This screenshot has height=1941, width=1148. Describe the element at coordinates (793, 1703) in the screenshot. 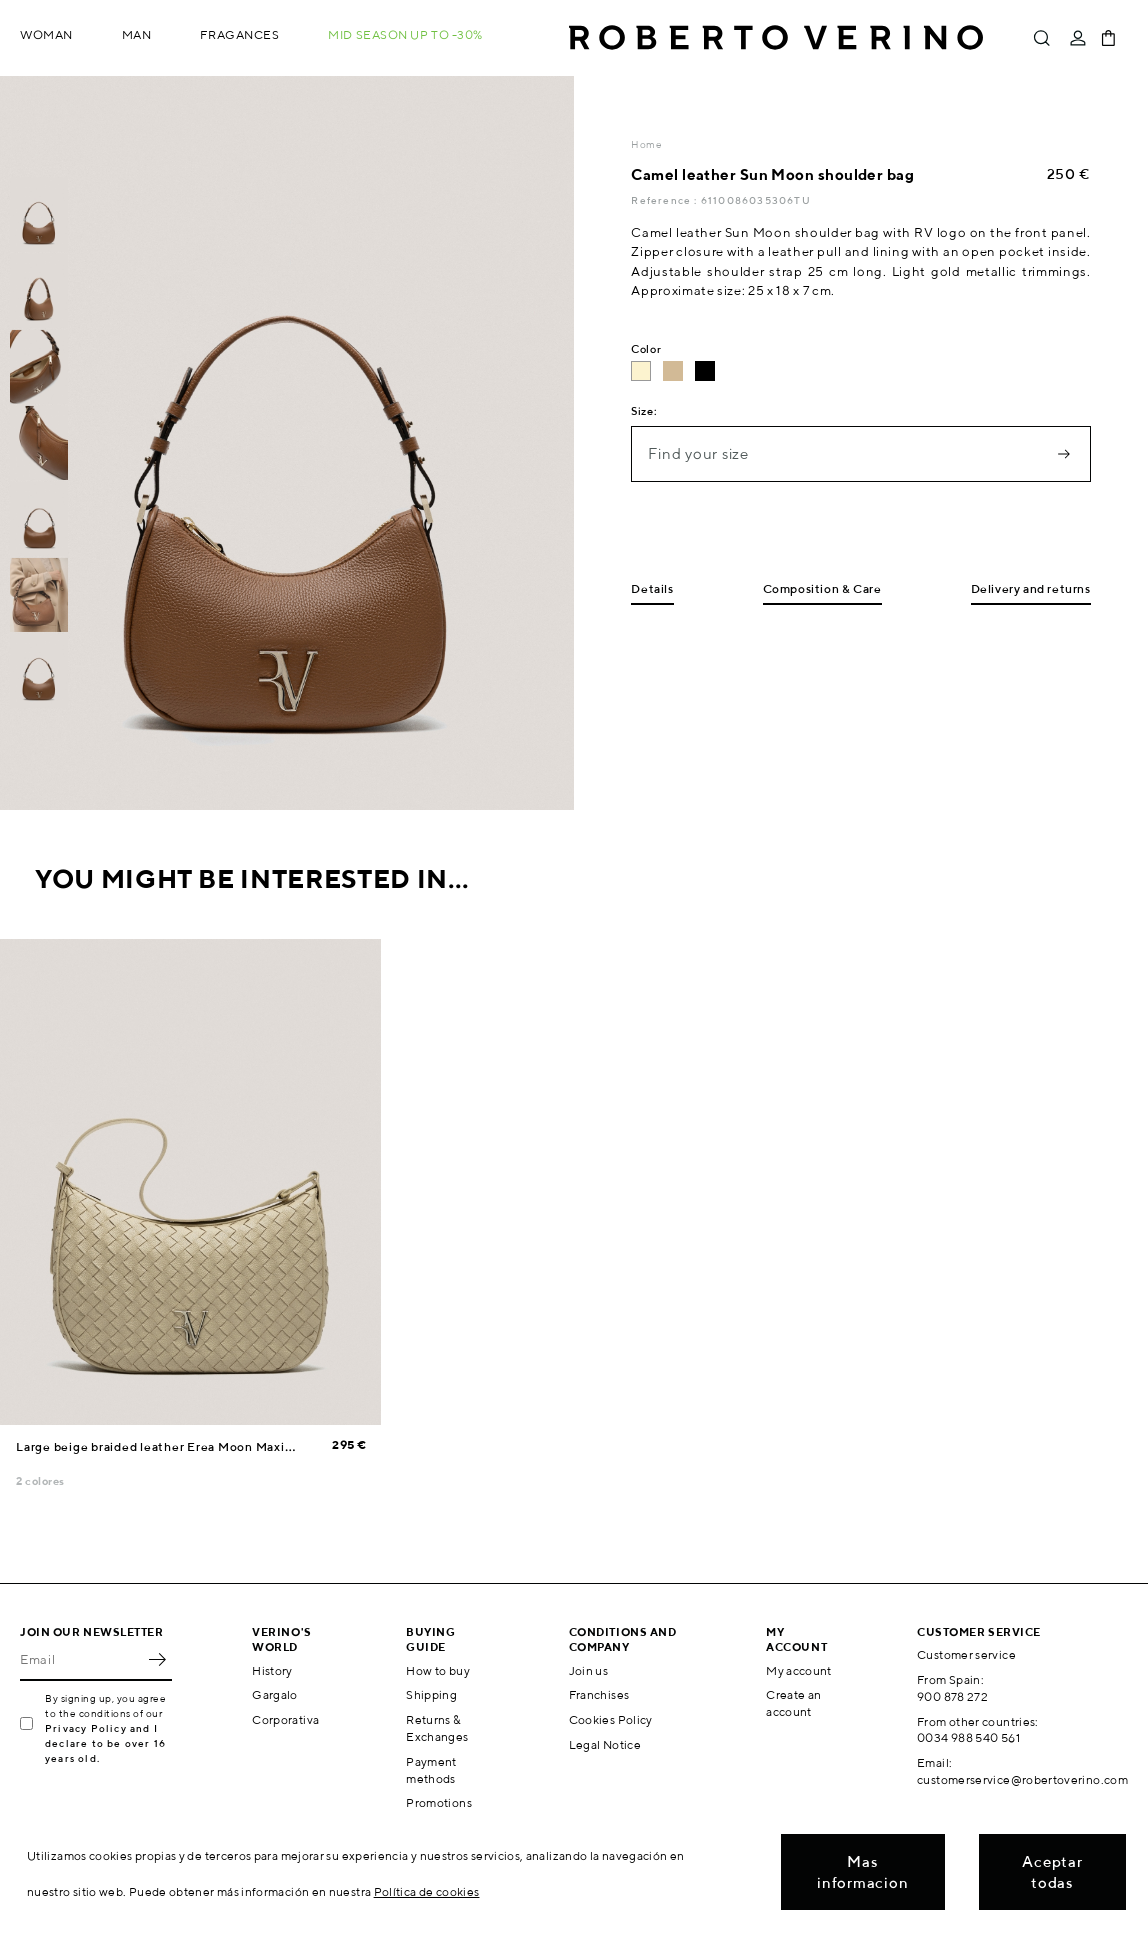

I see `Create an account` at that location.